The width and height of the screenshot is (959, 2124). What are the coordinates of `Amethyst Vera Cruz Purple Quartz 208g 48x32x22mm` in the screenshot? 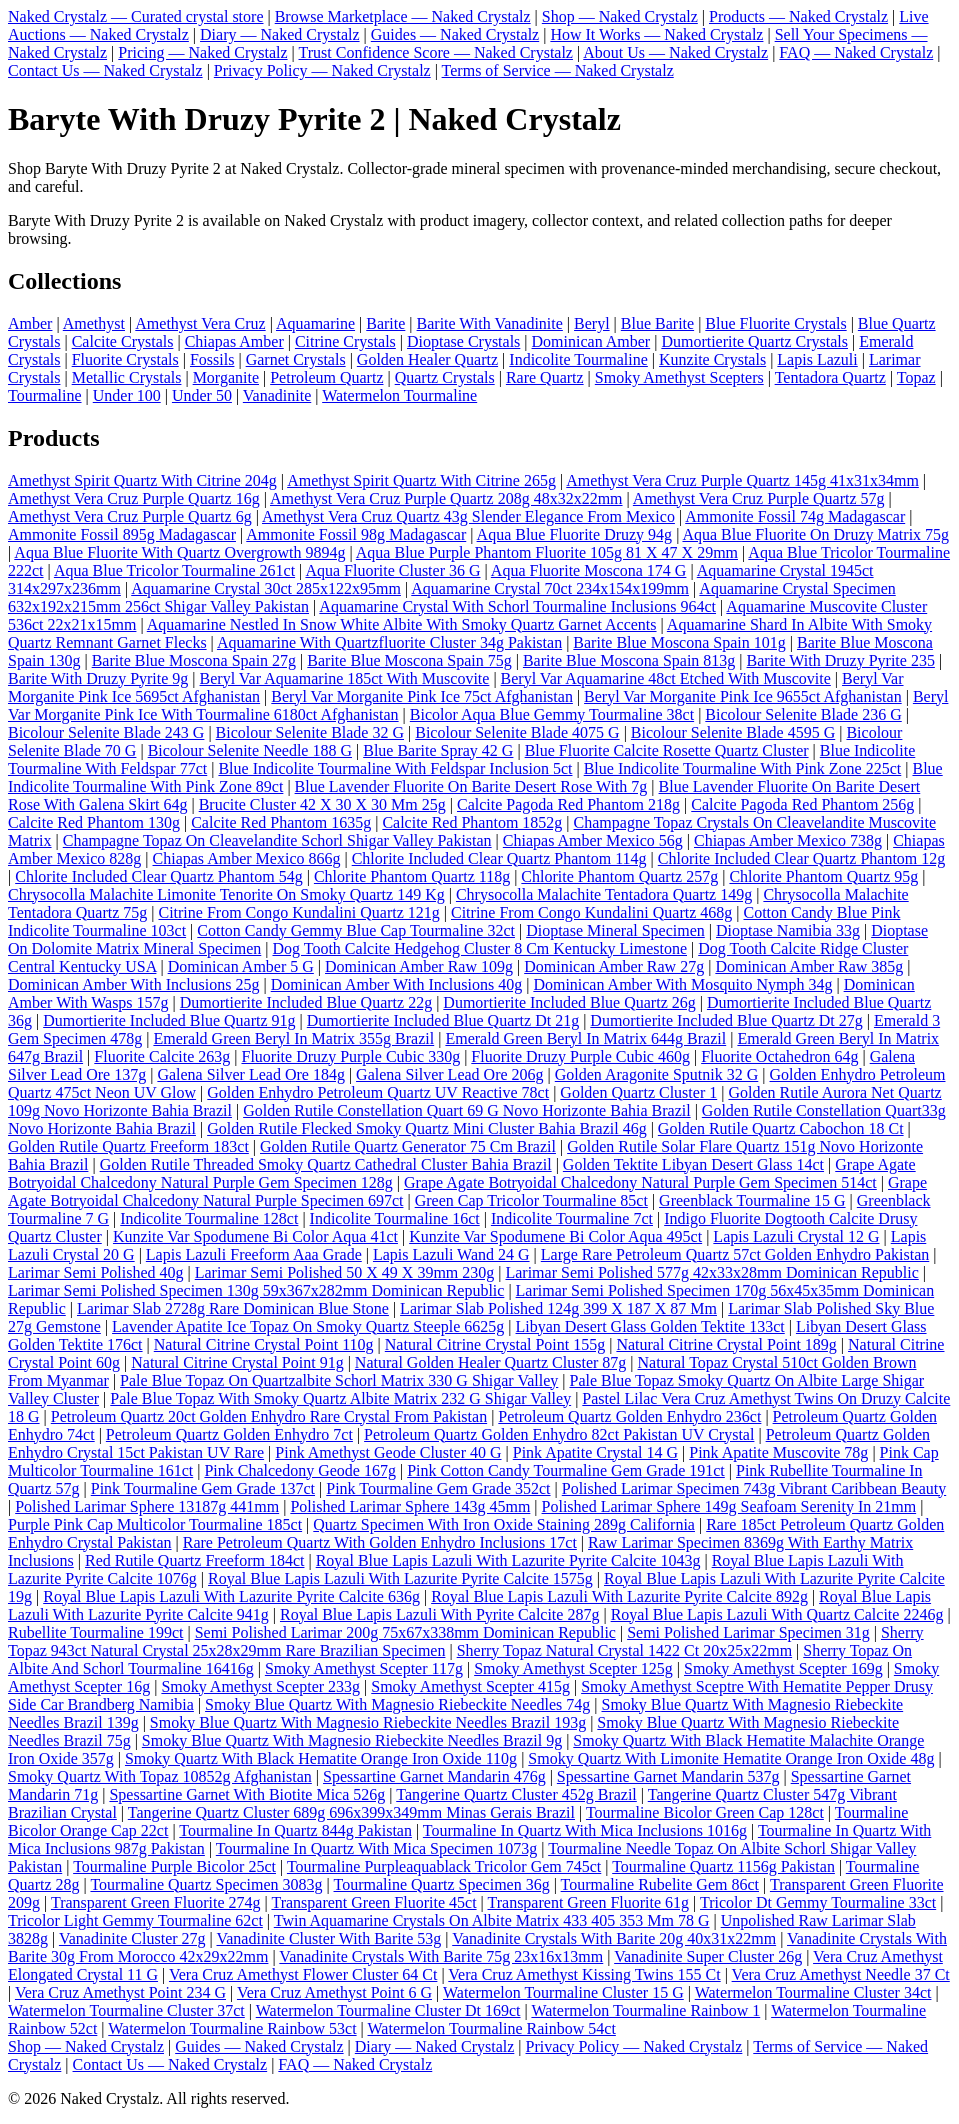 It's located at (446, 498).